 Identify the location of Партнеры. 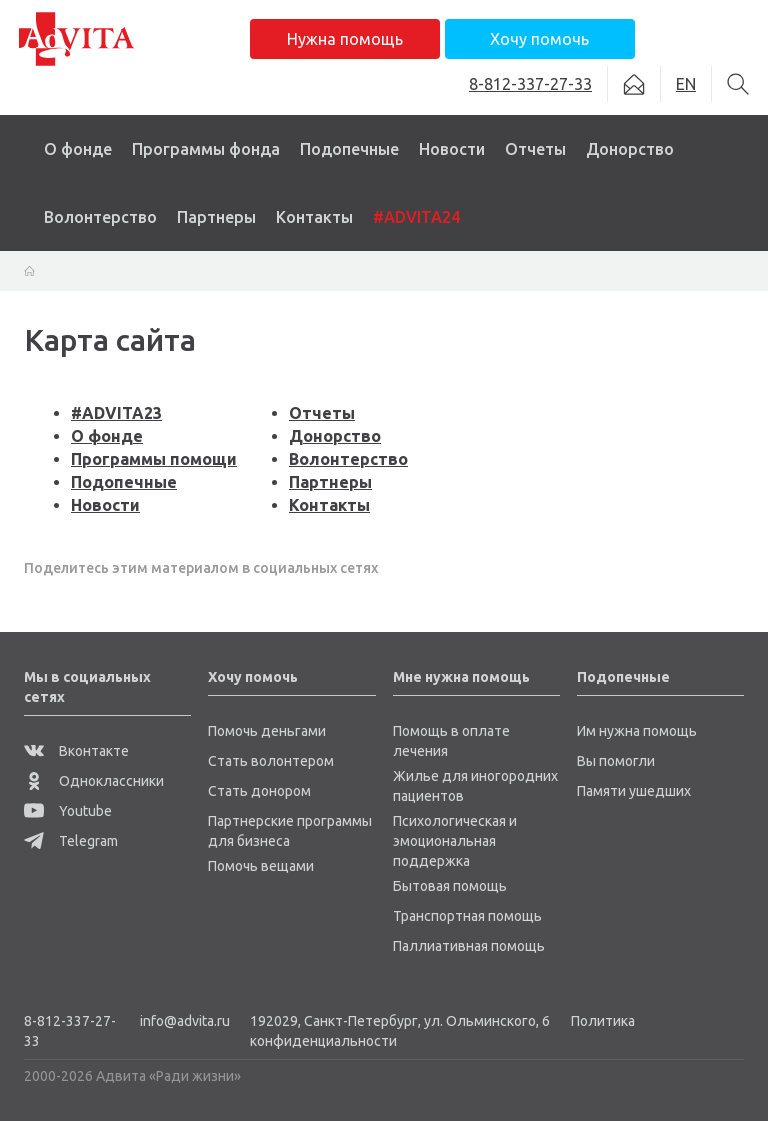
(216, 217).